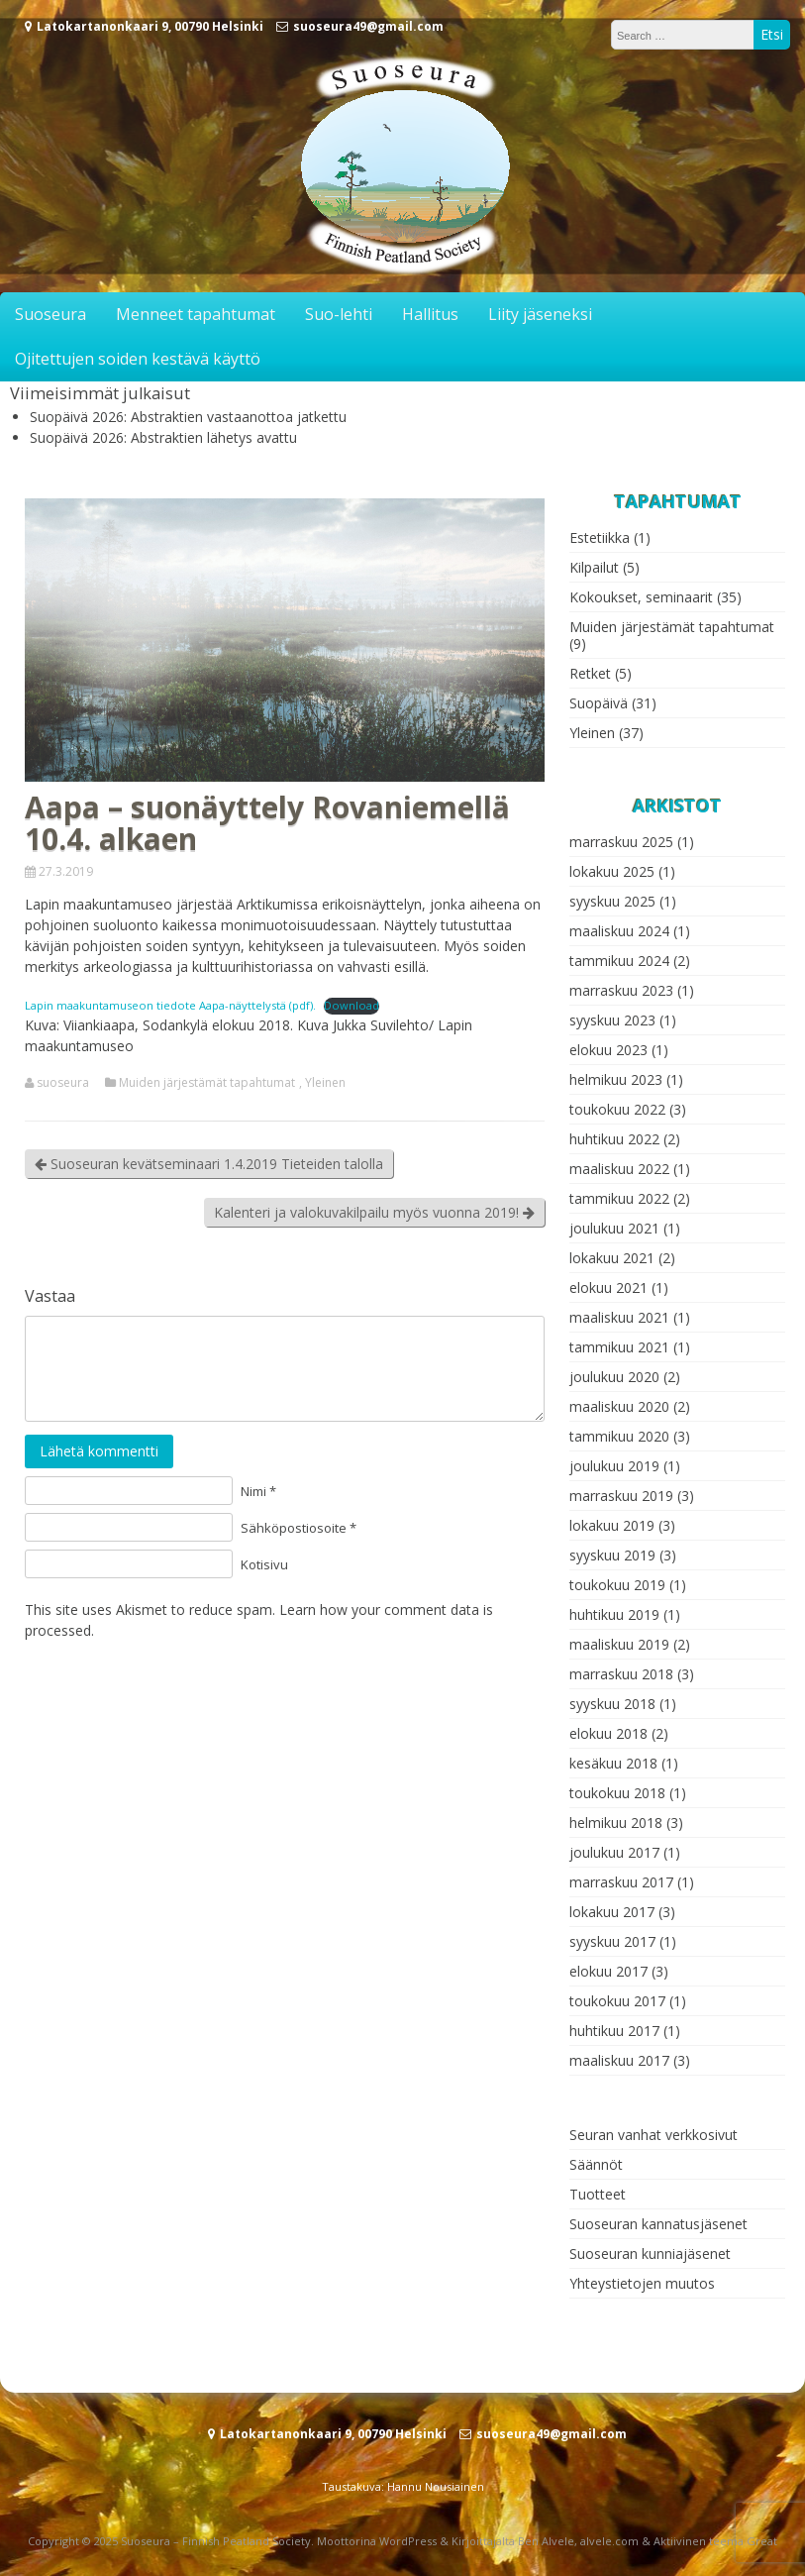 Image resolution: width=805 pixels, height=2576 pixels. What do you see at coordinates (612, 901) in the screenshot?
I see `syyskuu 2025` at bounding box center [612, 901].